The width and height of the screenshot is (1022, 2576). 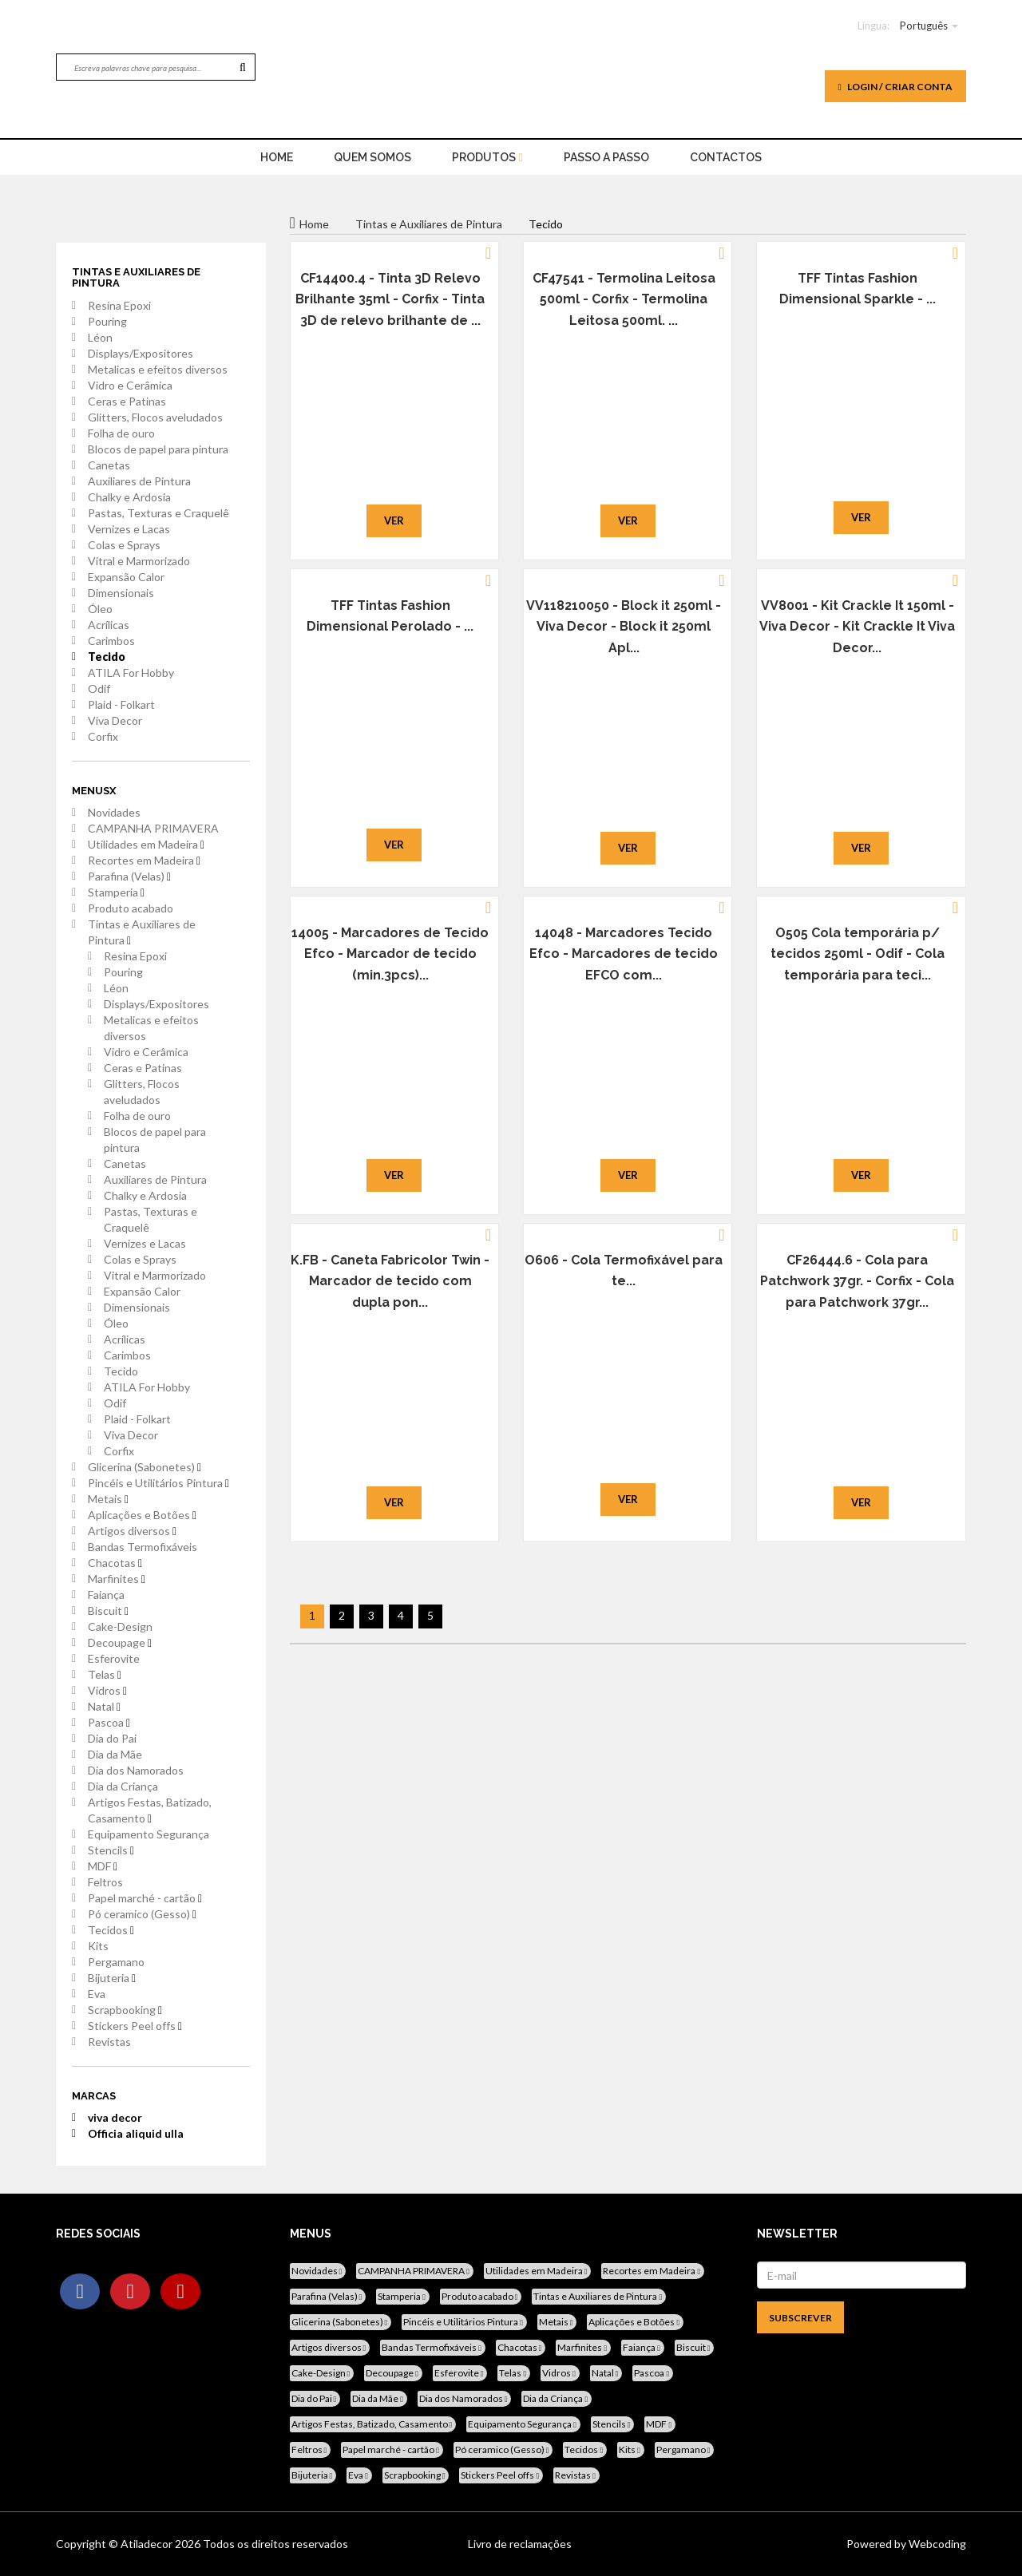 What do you see at coordinates (100, 337) in the screenshot?
I see `Léon` at bounding box center [100, 337].